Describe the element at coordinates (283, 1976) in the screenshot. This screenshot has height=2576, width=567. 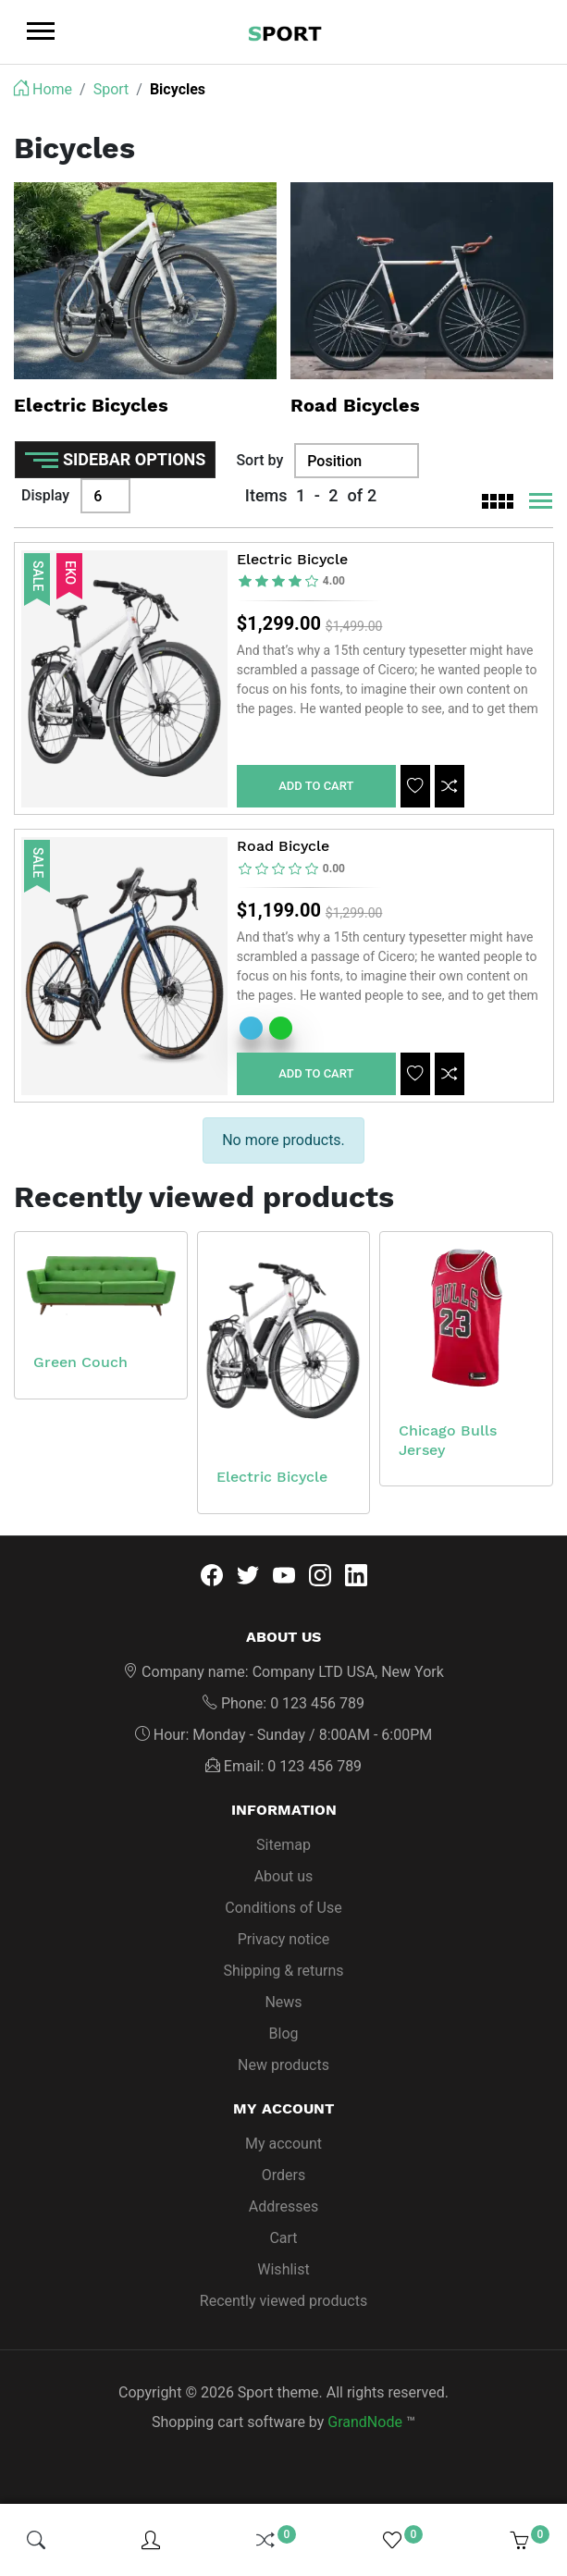
I see `Shipping & returns` at that location.